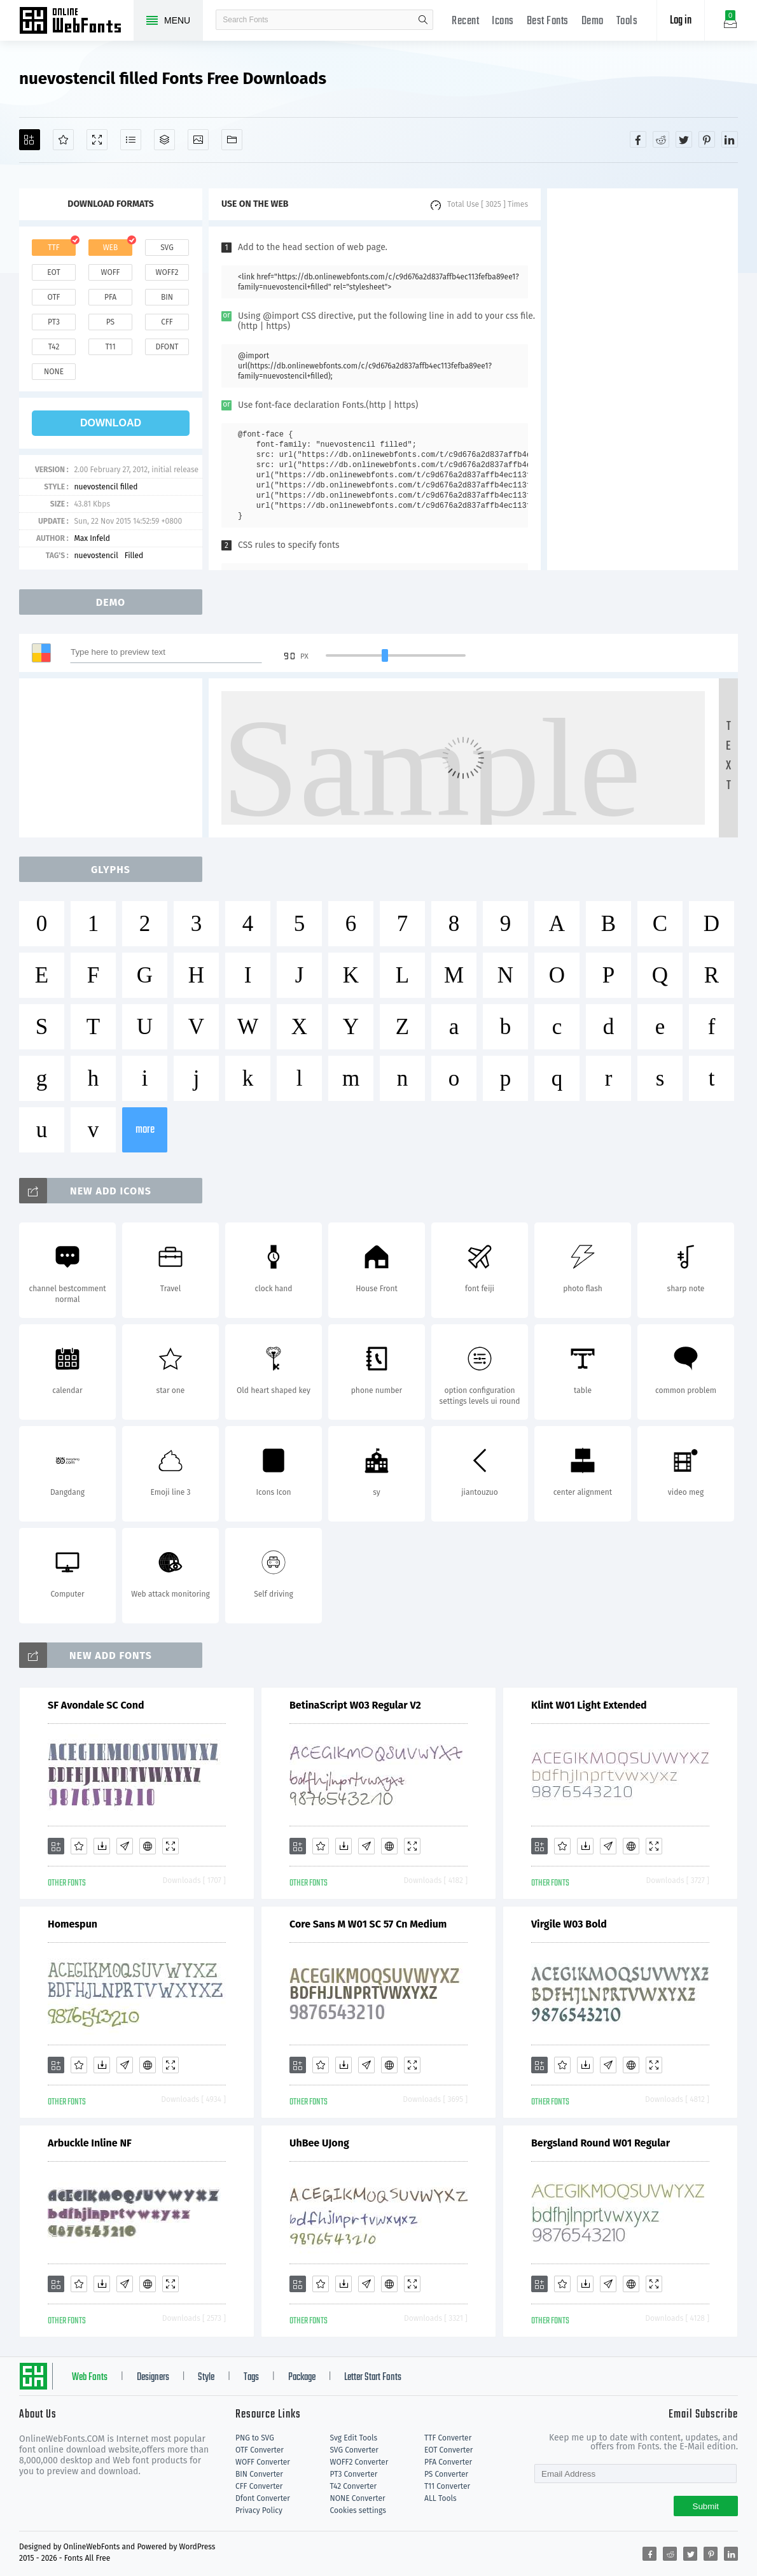 The height and width of the screenshot is (2576, 757). Describe the element at coordinates (258, 2486) in the screenshot. I see `CFF Converter` at that location.